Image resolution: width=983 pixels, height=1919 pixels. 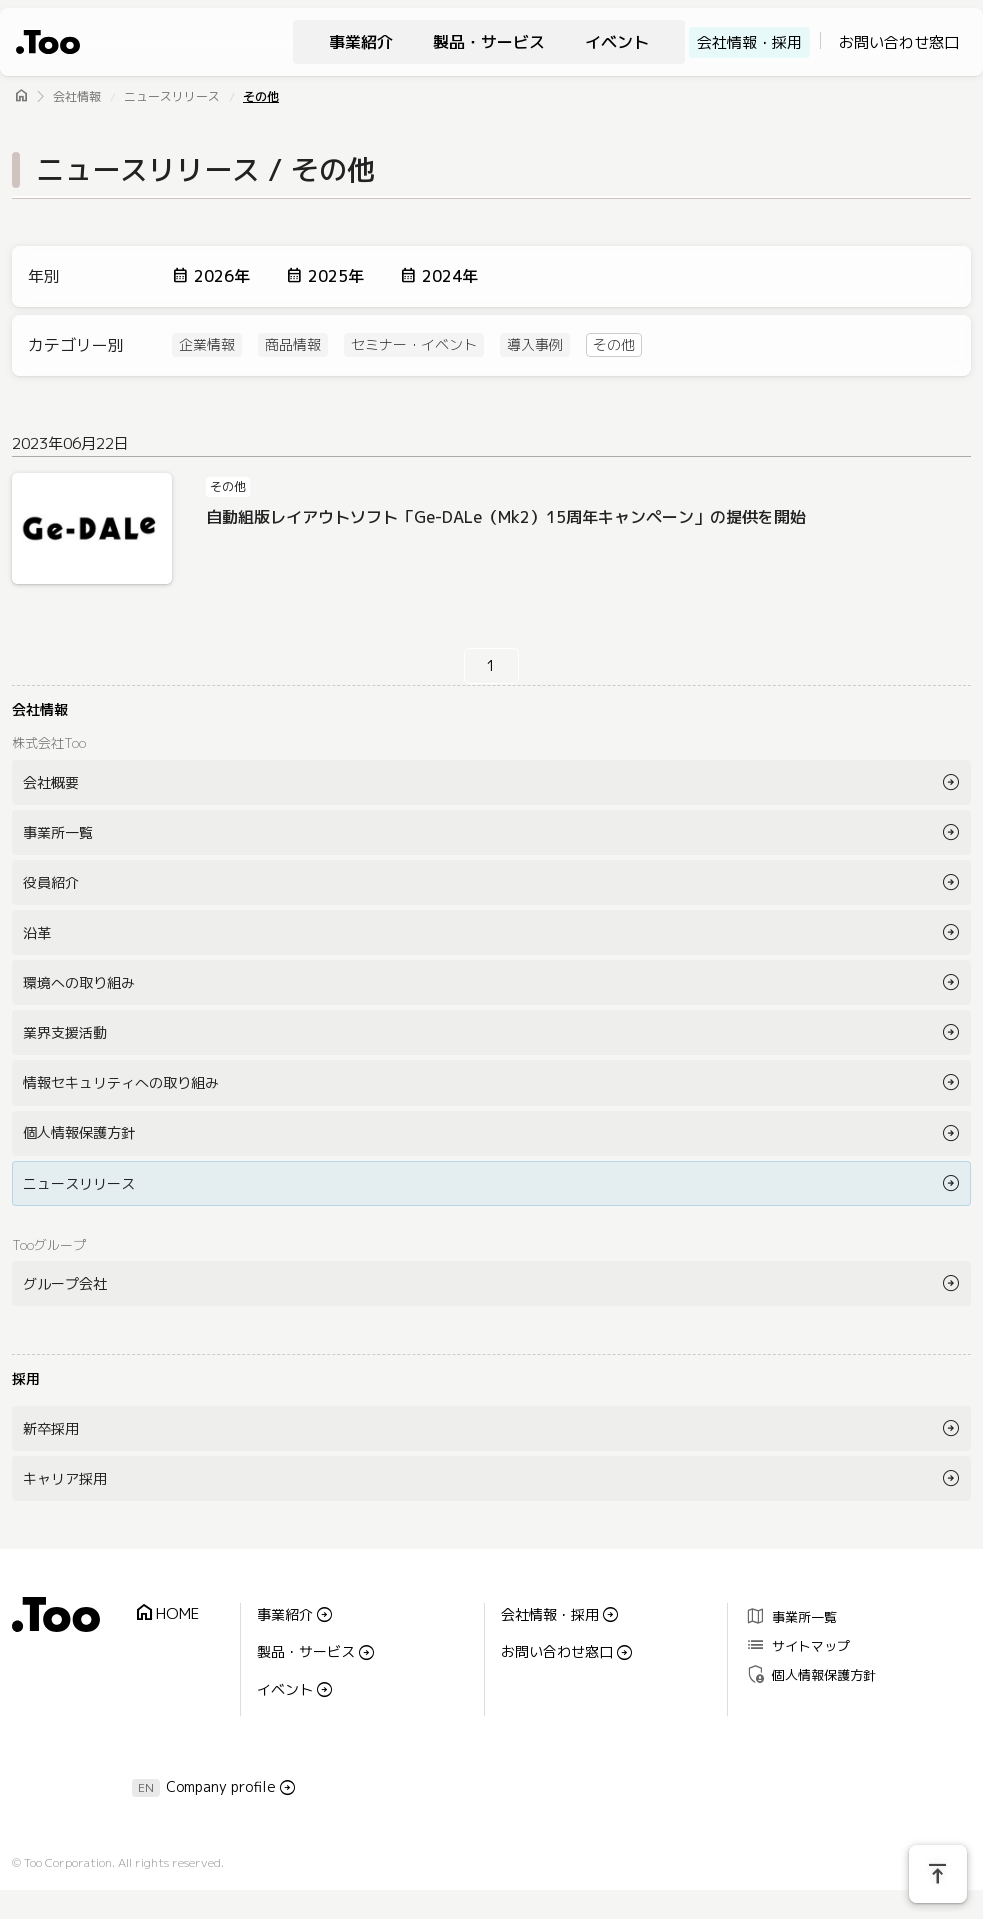 I want to click on HOME, so click(x=166, y=1613).